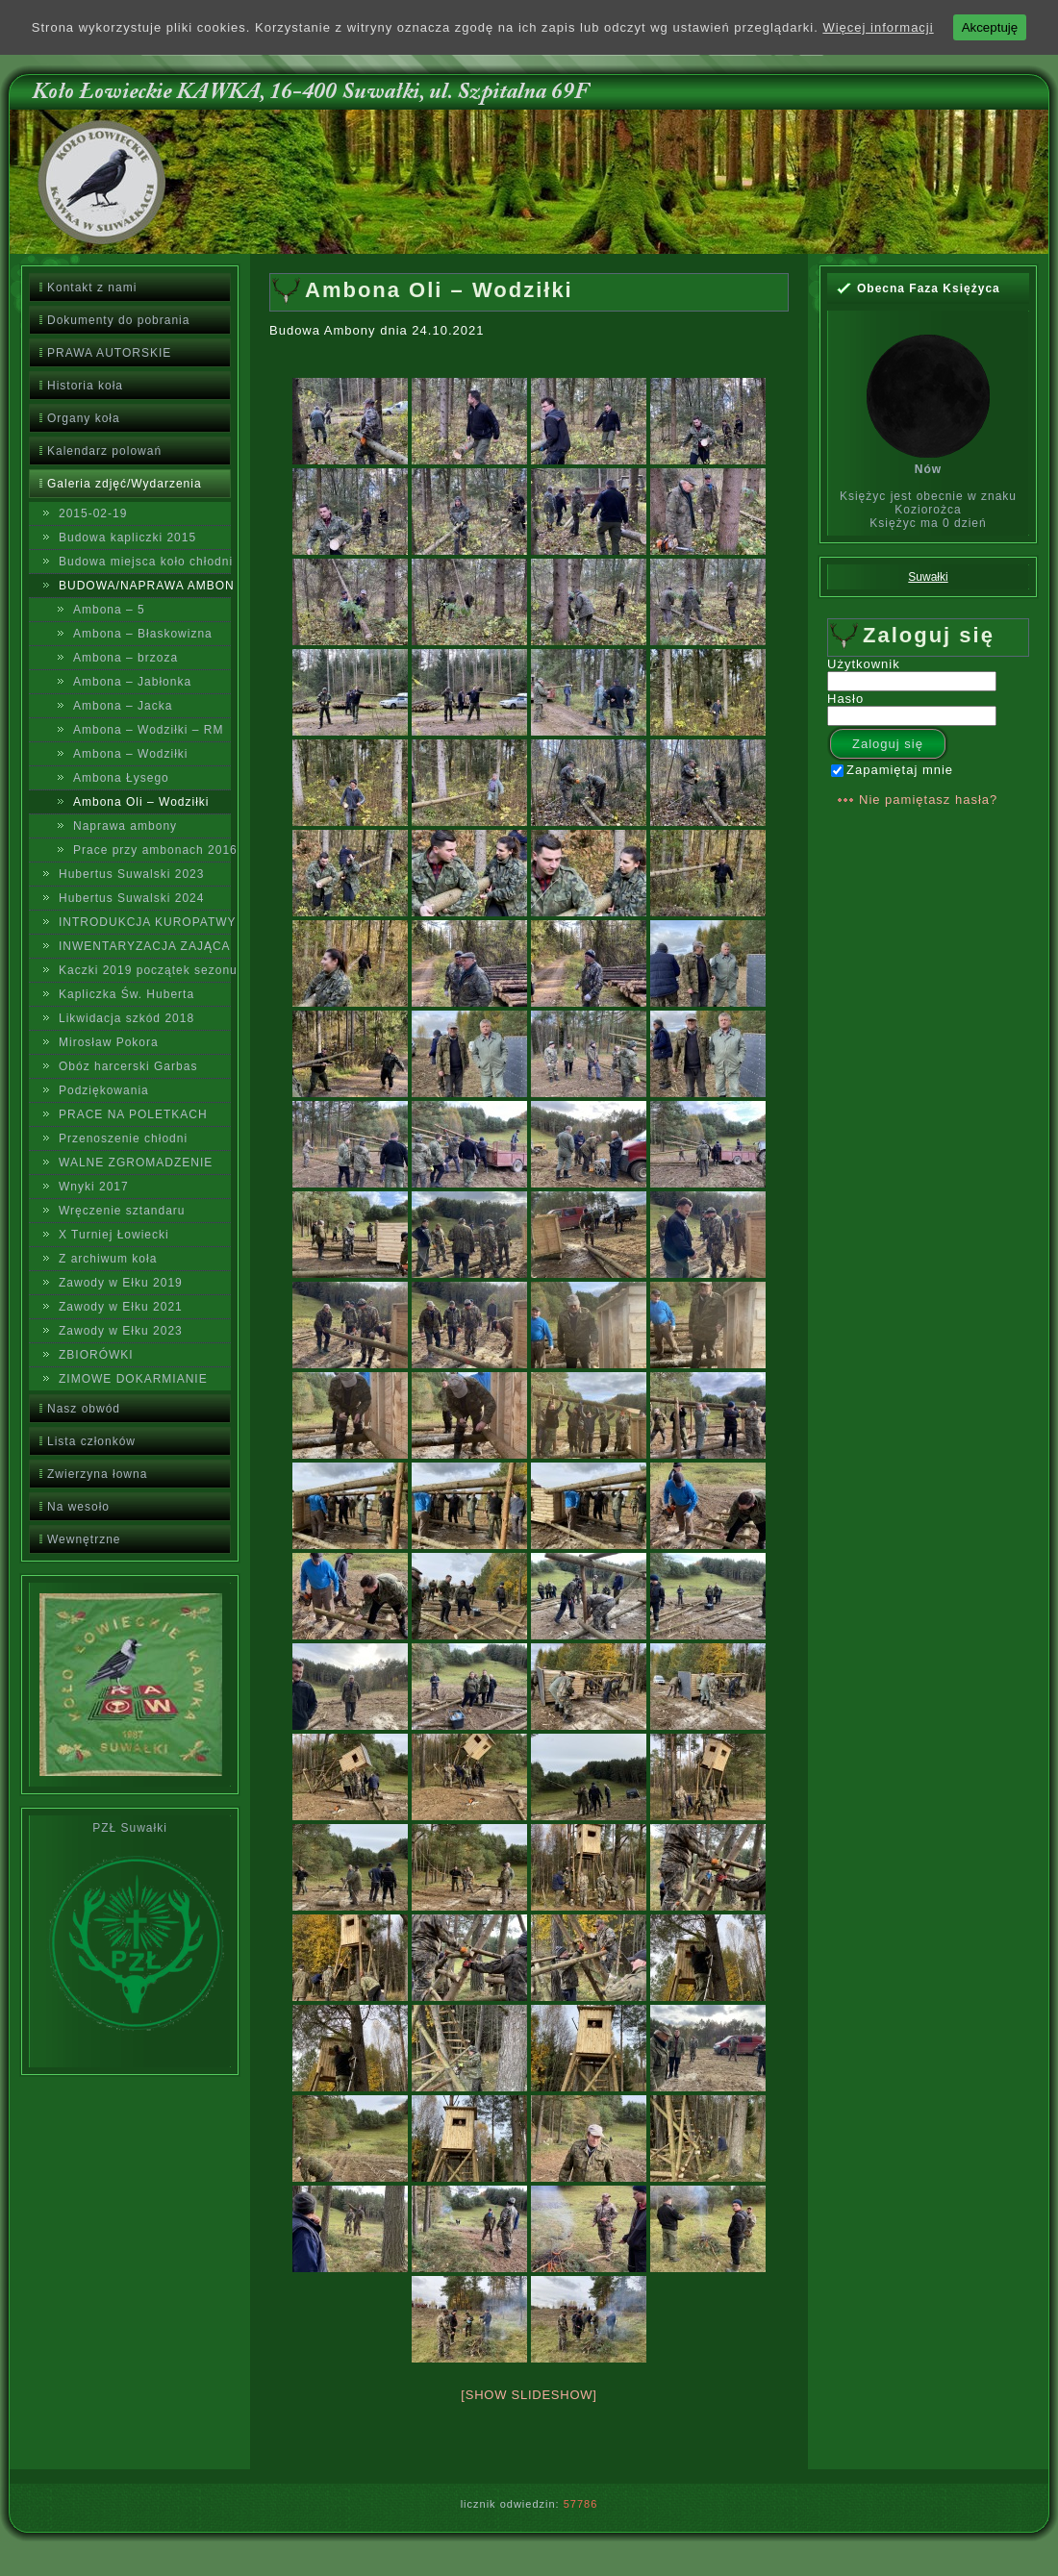 This screenshot has width=1058, height=2576. I want to click on 57786, so click(581, 2504).